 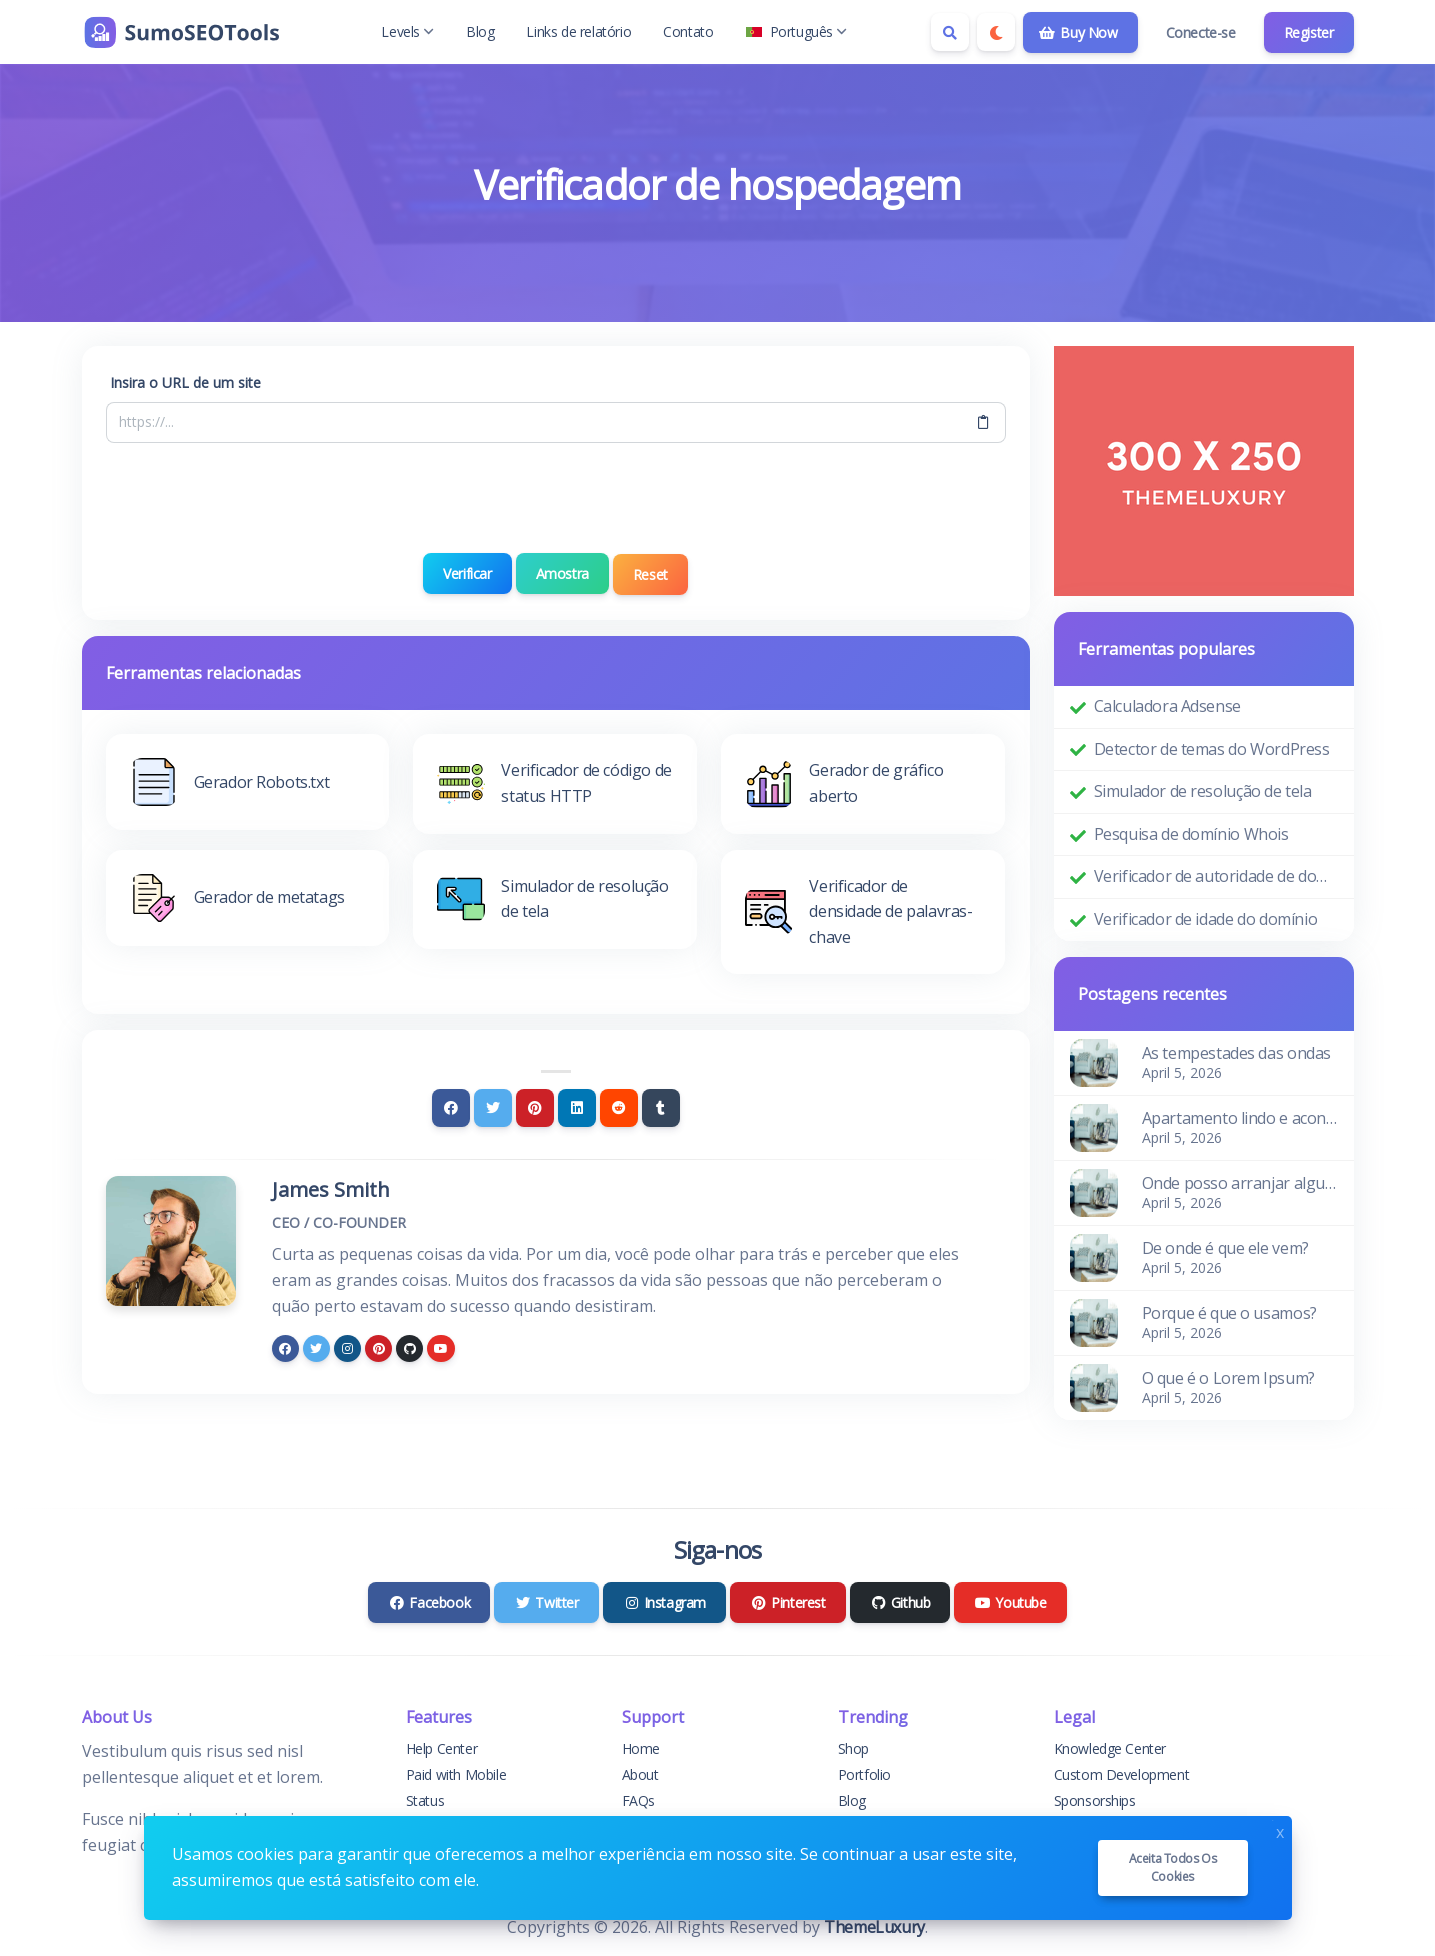 I want to click on Simulador de resolução de tela, so click(x=1203, y=791).